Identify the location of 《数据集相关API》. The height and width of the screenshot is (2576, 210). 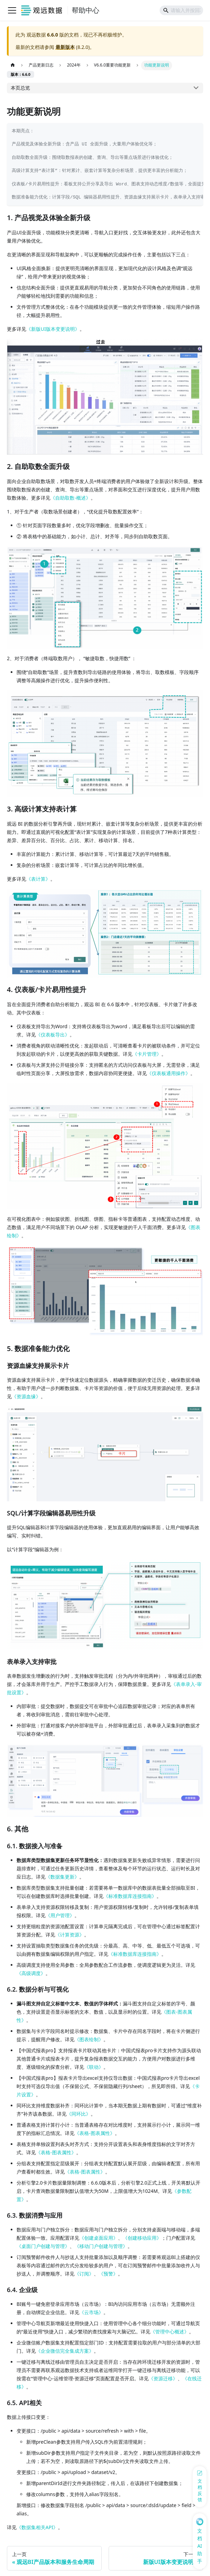
(37, 2527).